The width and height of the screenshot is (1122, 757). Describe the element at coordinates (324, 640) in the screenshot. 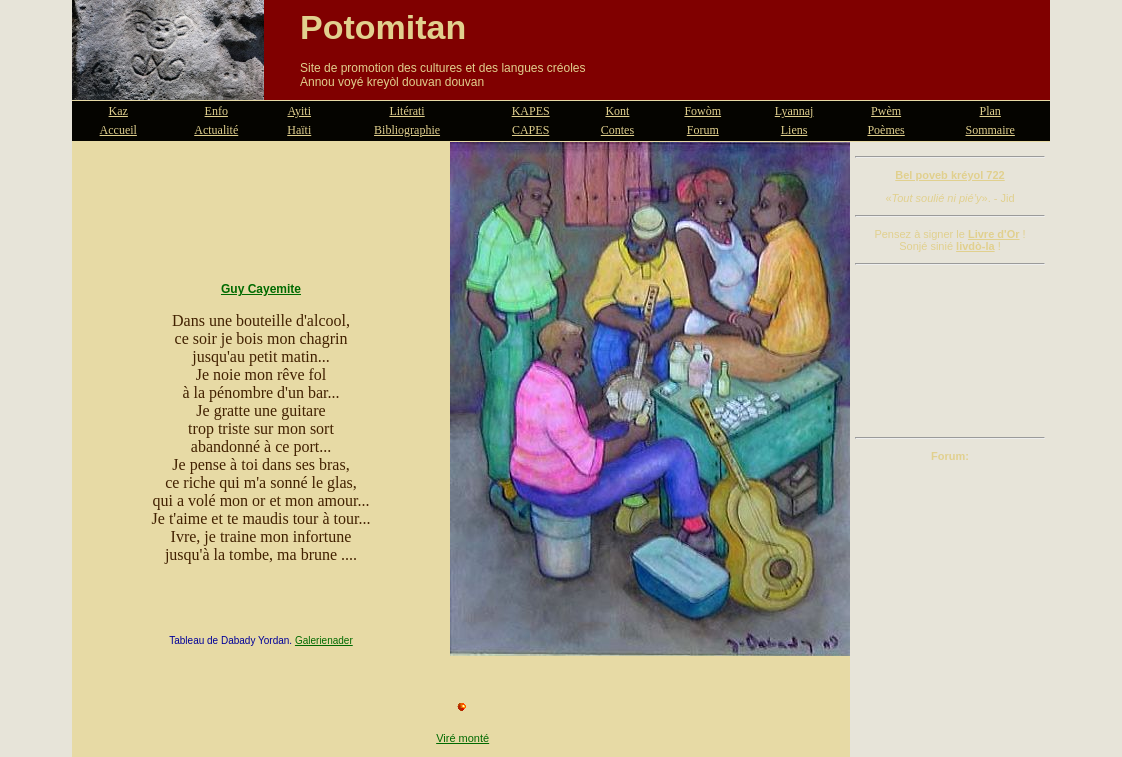

I see `Galerienader` at that location.